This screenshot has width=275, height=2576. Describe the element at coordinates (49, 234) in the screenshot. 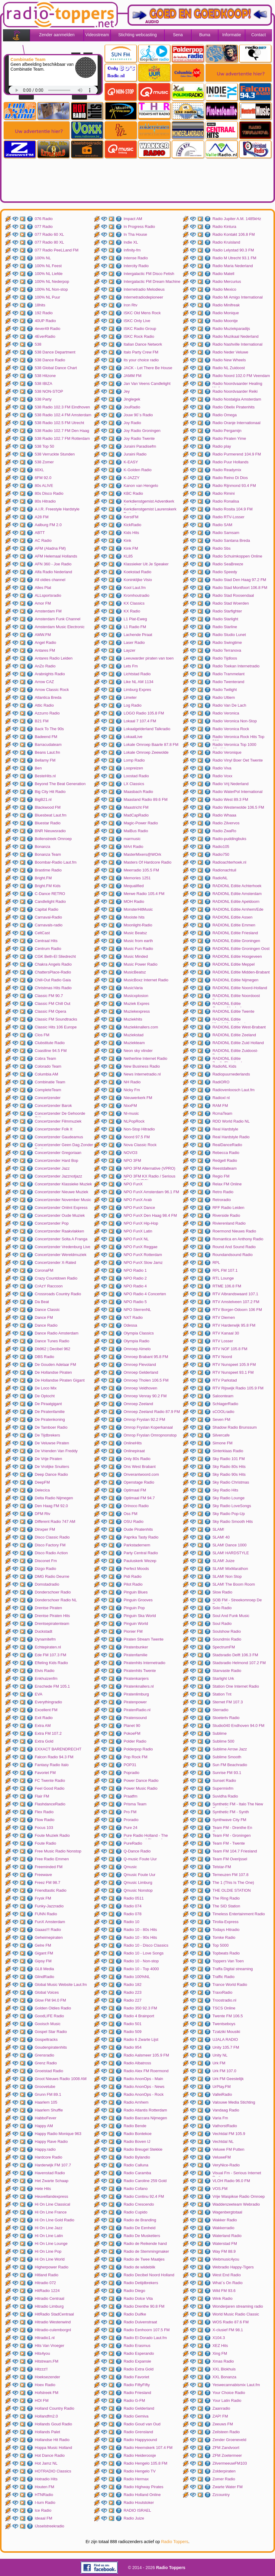

I see `077 Radio 60 XL` at that location.